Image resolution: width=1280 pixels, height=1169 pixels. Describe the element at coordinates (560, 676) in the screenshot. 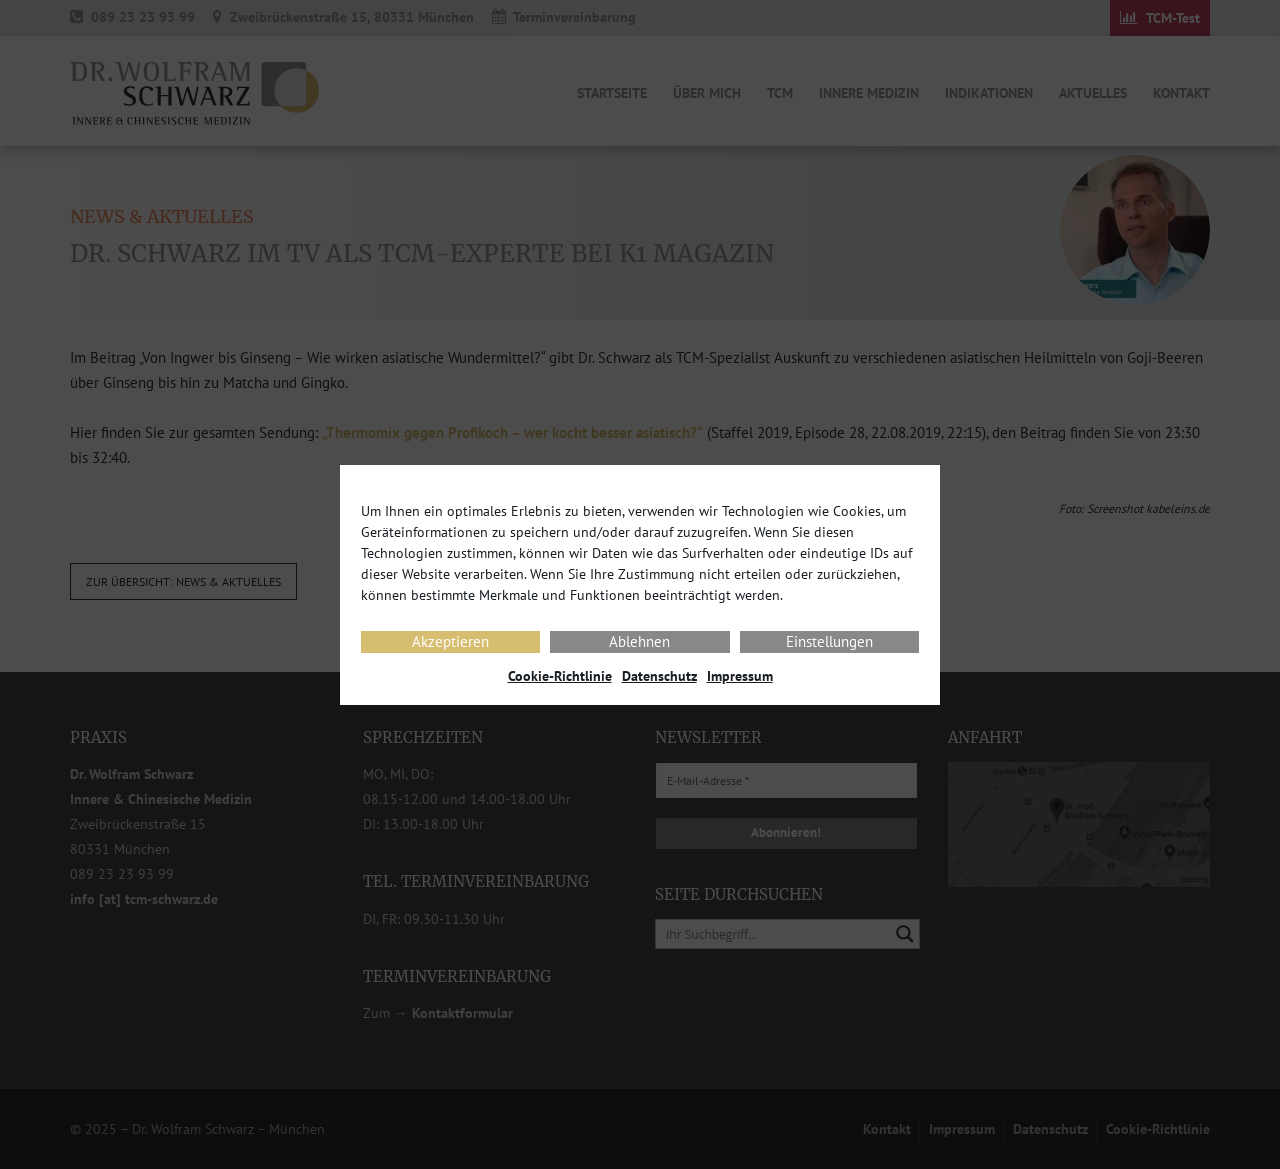

I see `Cookie-Richtlinie` at that location.